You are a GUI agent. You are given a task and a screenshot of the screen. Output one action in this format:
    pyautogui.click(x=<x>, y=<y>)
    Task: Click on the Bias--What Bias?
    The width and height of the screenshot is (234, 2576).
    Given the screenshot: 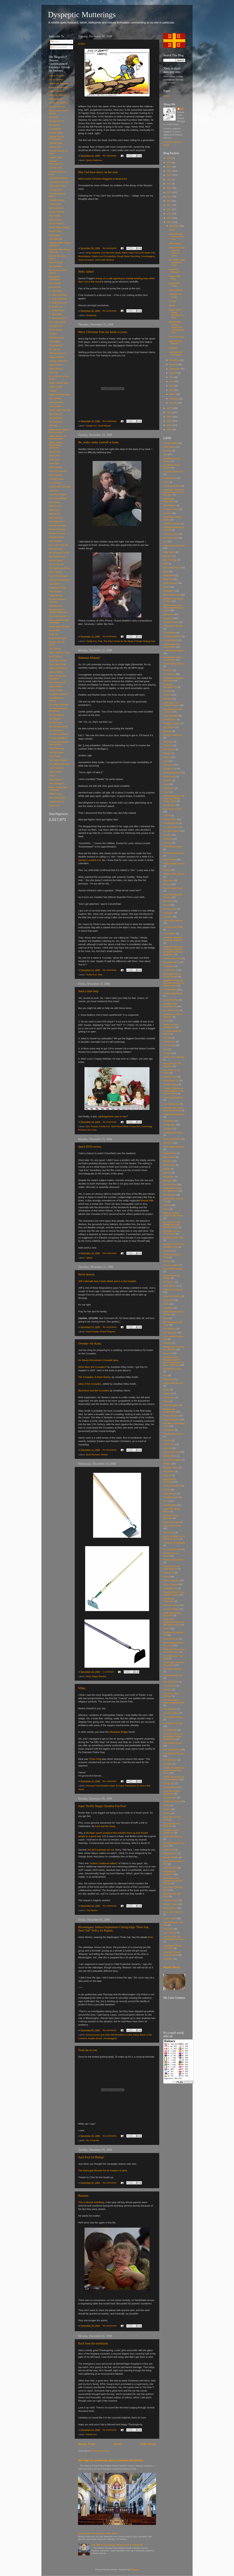 What is the action you would take?
    pyautogui.click(x=171, y=567)
    